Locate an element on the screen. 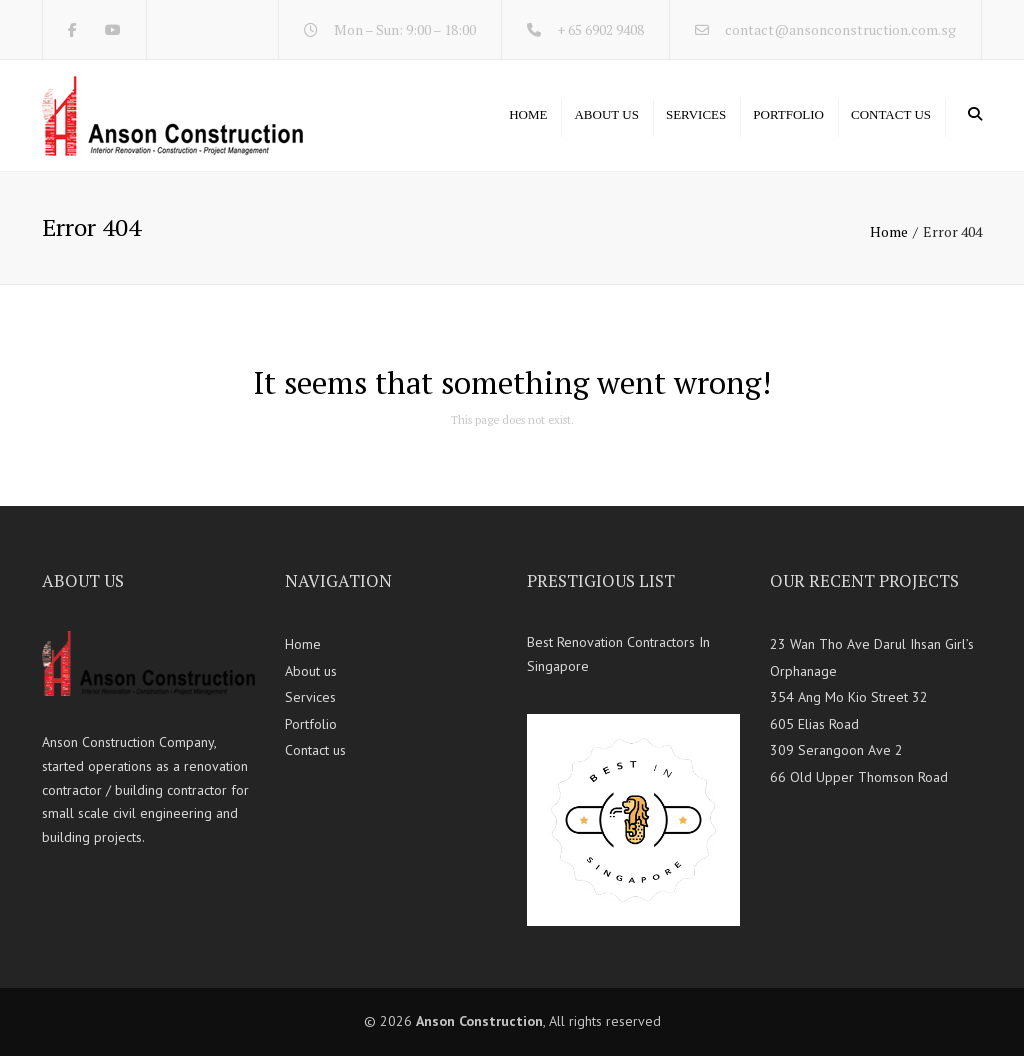 This screenshot has height=1056, width=1024. contact@ansonconstruction.com.sg is located at coordinates (840, 29).